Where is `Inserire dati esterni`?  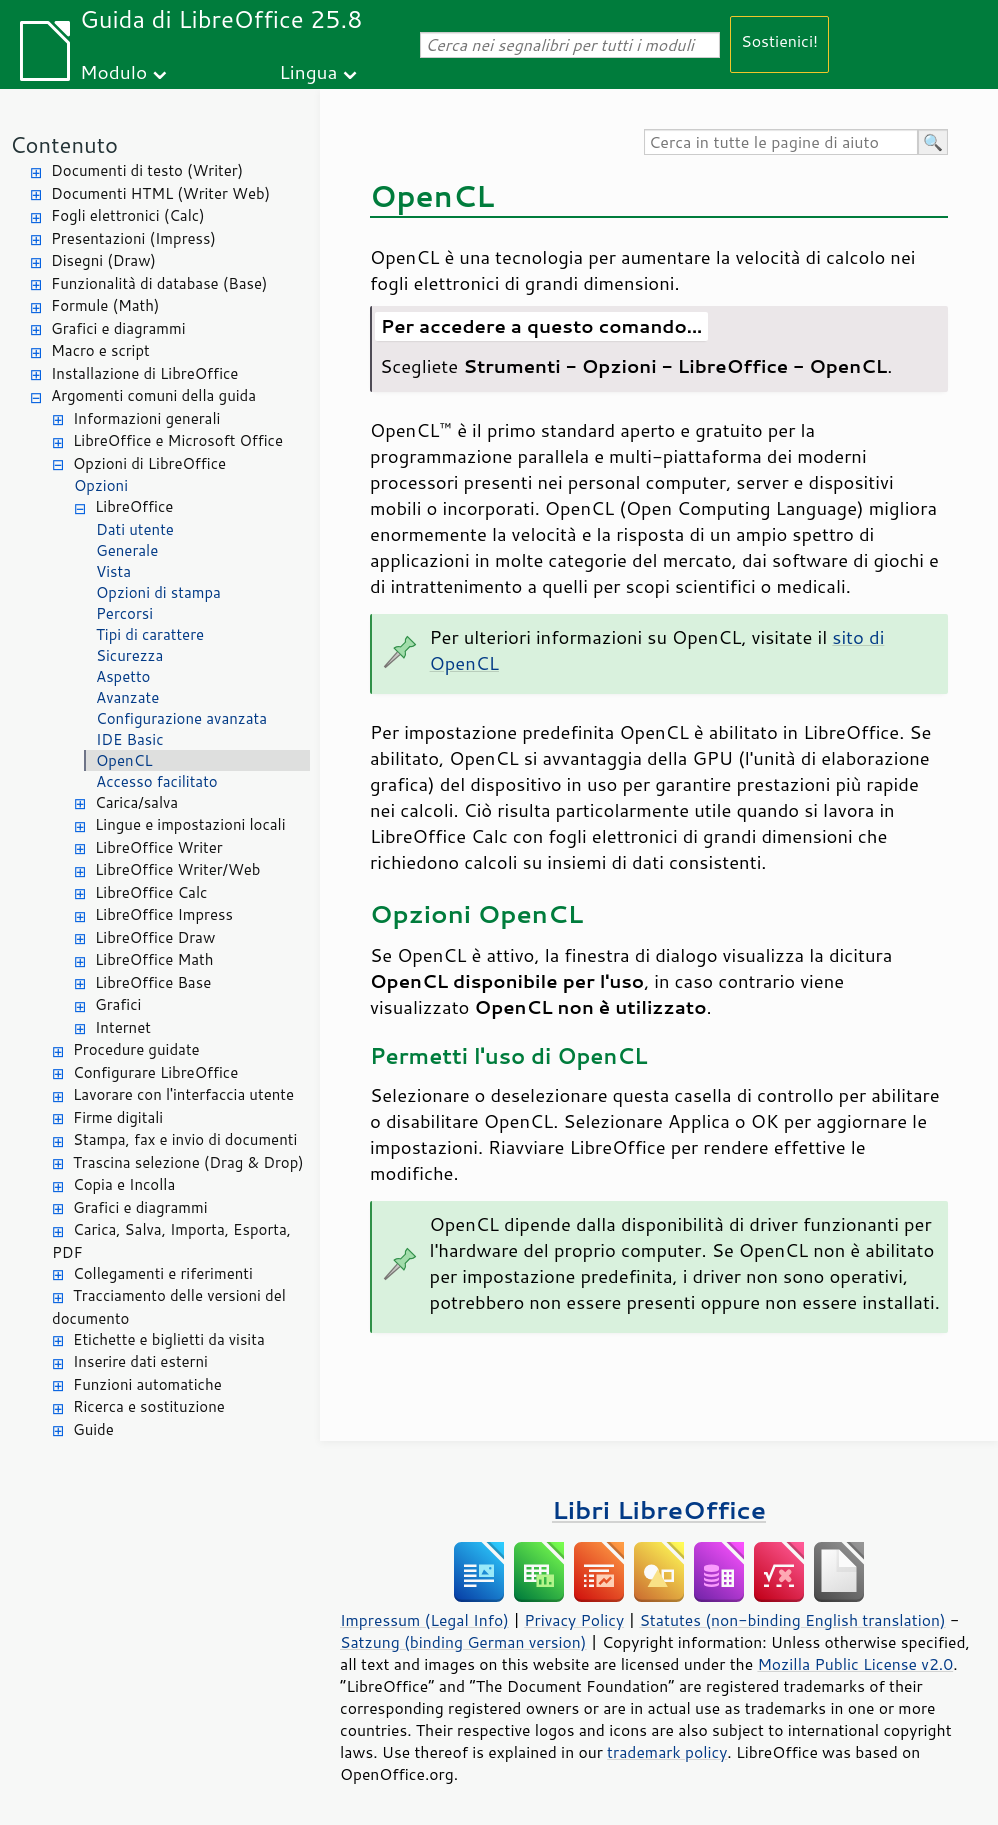 Inserire dati esterni is located at coordinates (140, 1361).